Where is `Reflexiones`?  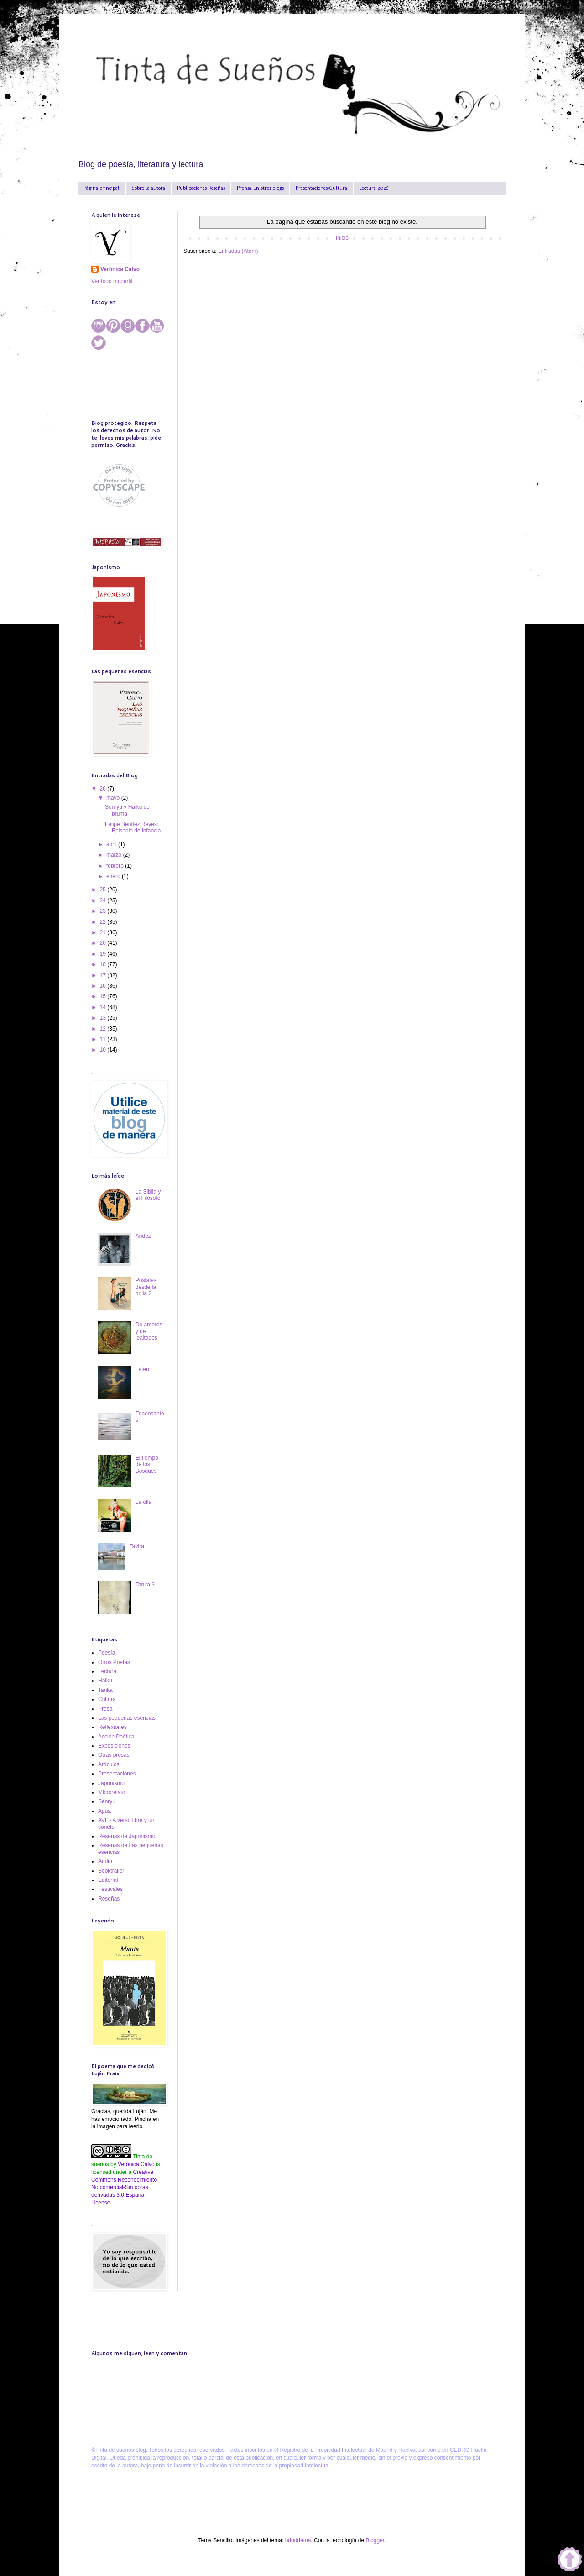
Reflexiones is located at coordinates (112, 1727).